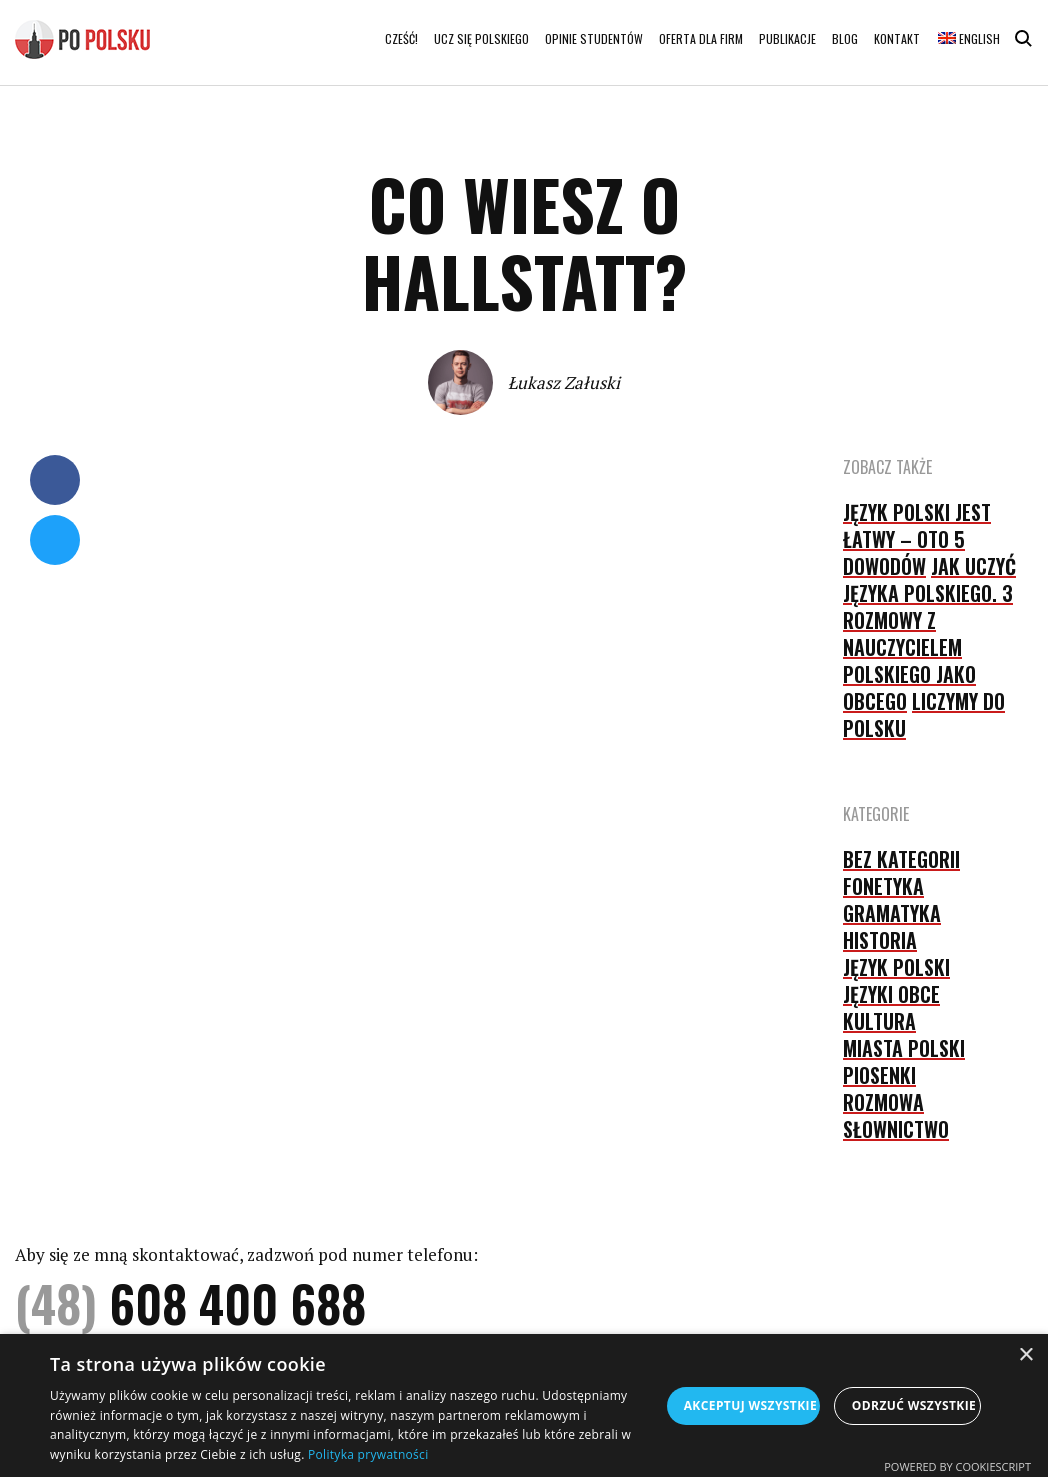 The width and height of the screenshot is (1048, 1477). What do you see at coordinates (750, 1405) in the screenshot?
I see `Akceptuj wszystkie [button]` at bounding box center [750, 1405].